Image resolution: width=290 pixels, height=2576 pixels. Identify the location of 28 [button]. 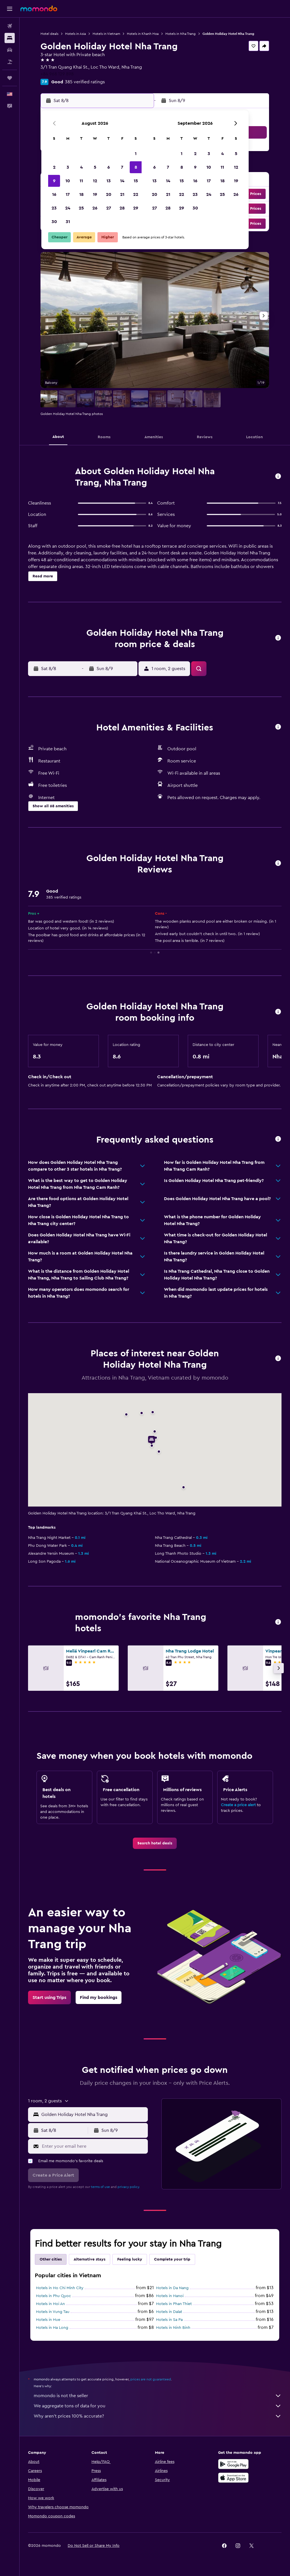
(122, 208).